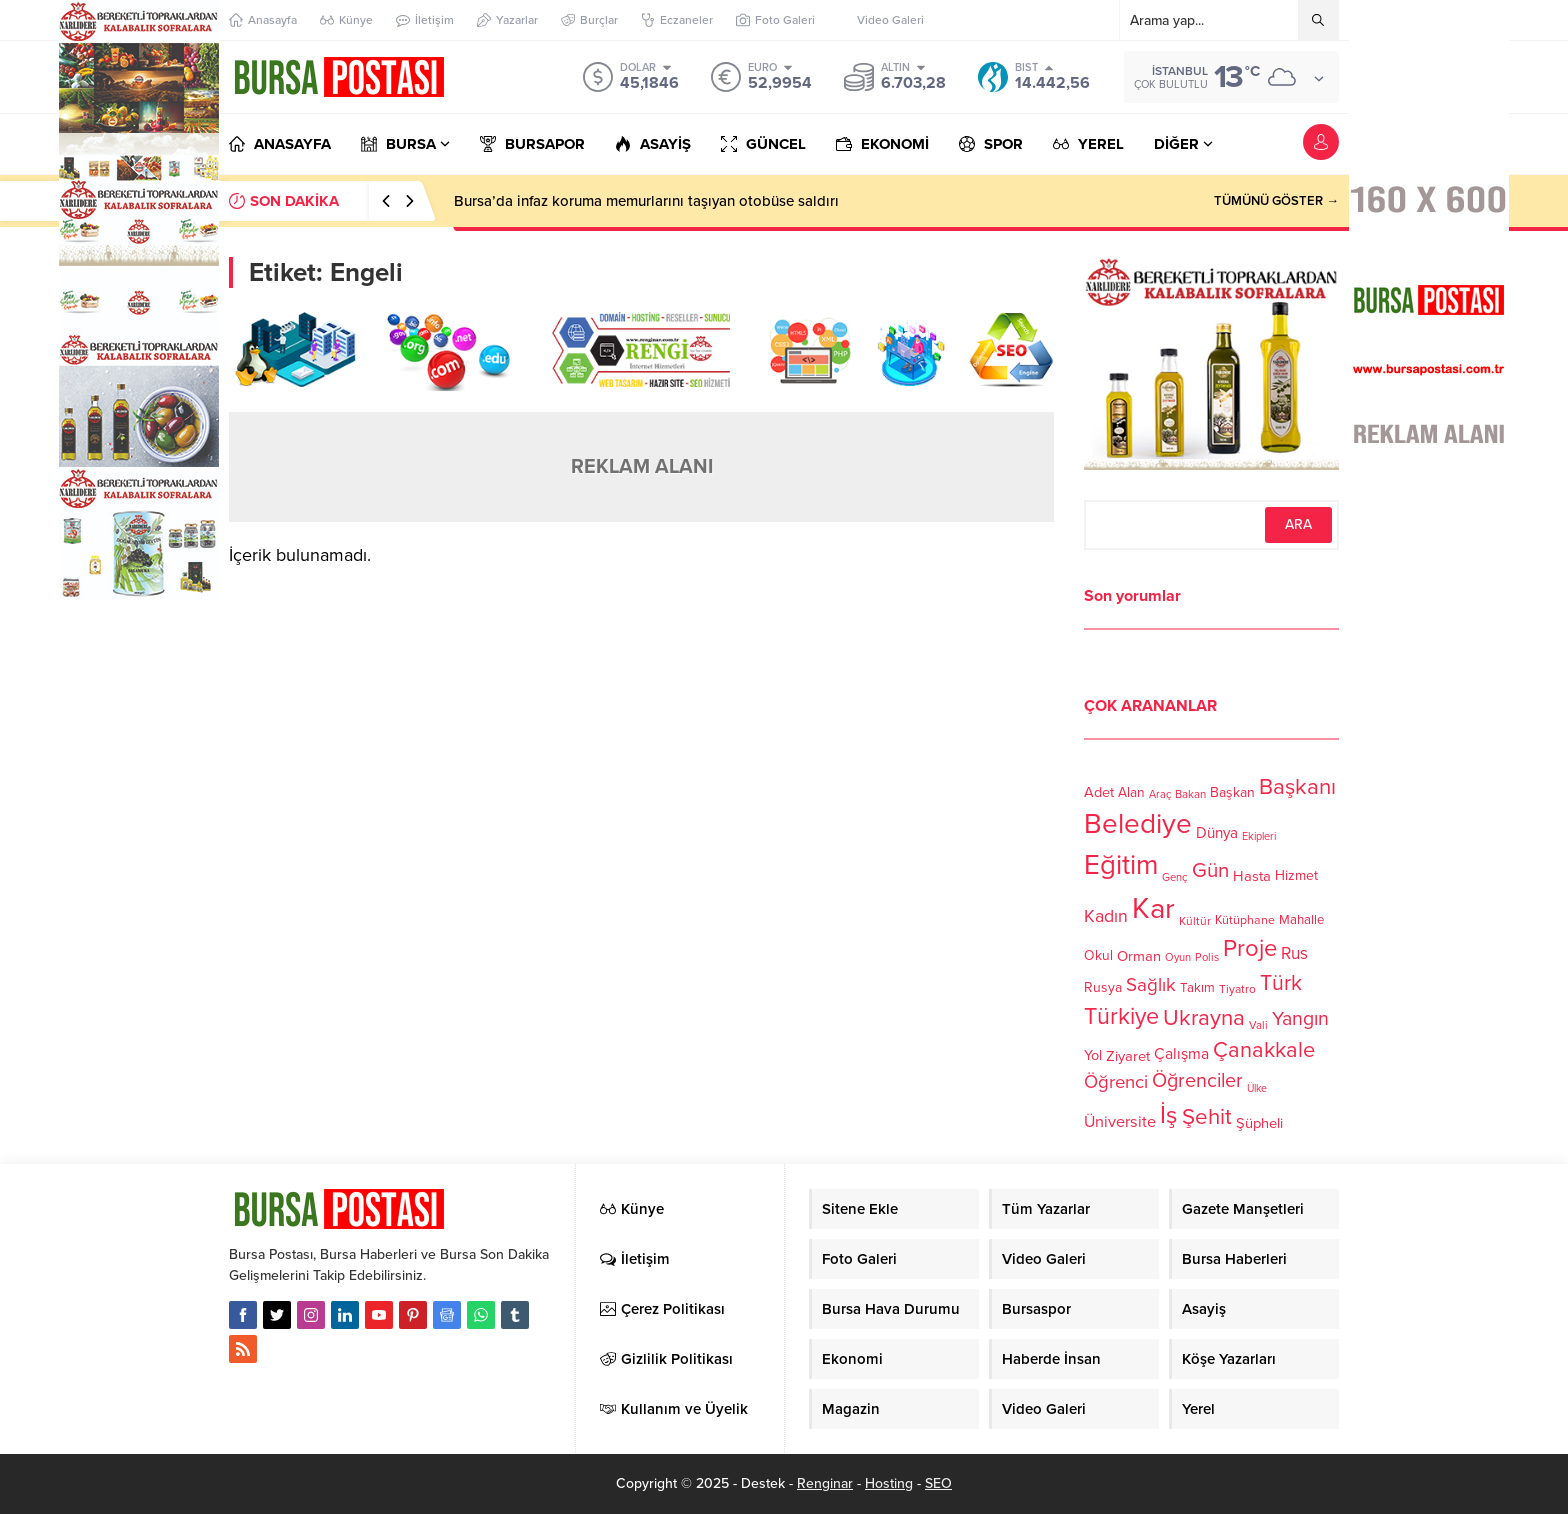  I want to click on Kütüphane [Kütüphane (112 öge)], so click(1245, 920).